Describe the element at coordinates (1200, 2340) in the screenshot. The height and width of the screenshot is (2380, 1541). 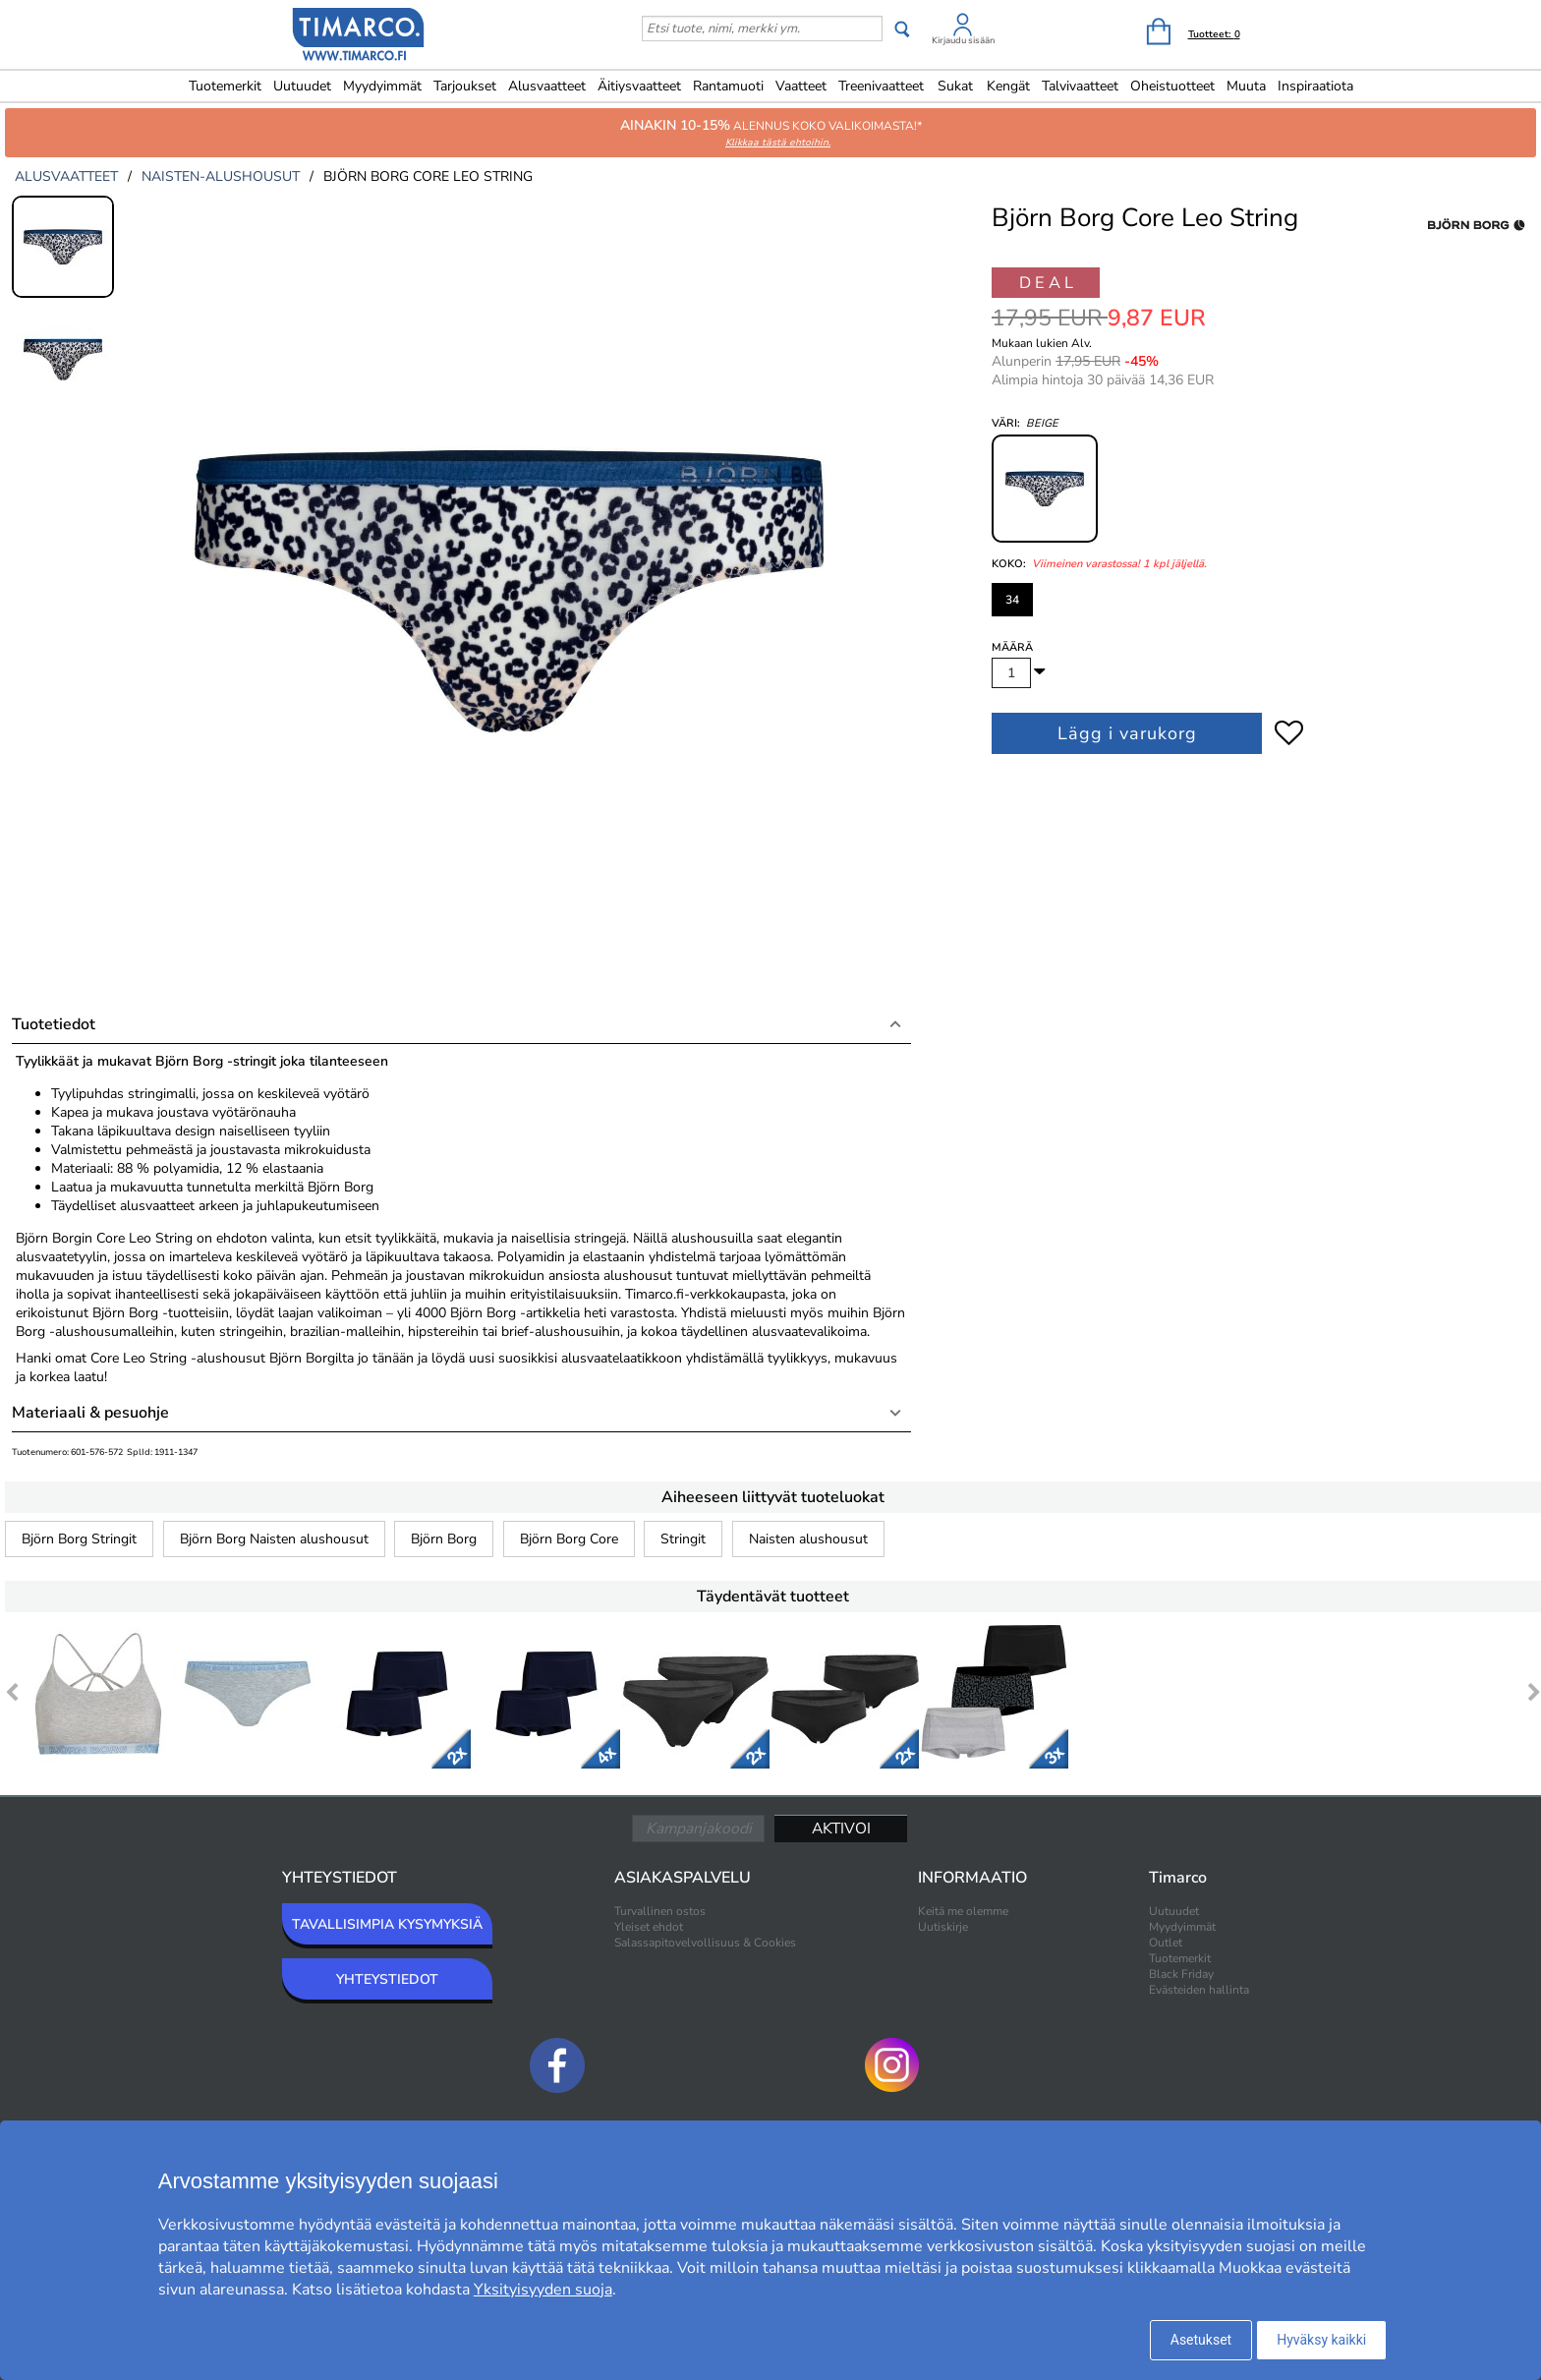
I see `Asetukset` at that location.